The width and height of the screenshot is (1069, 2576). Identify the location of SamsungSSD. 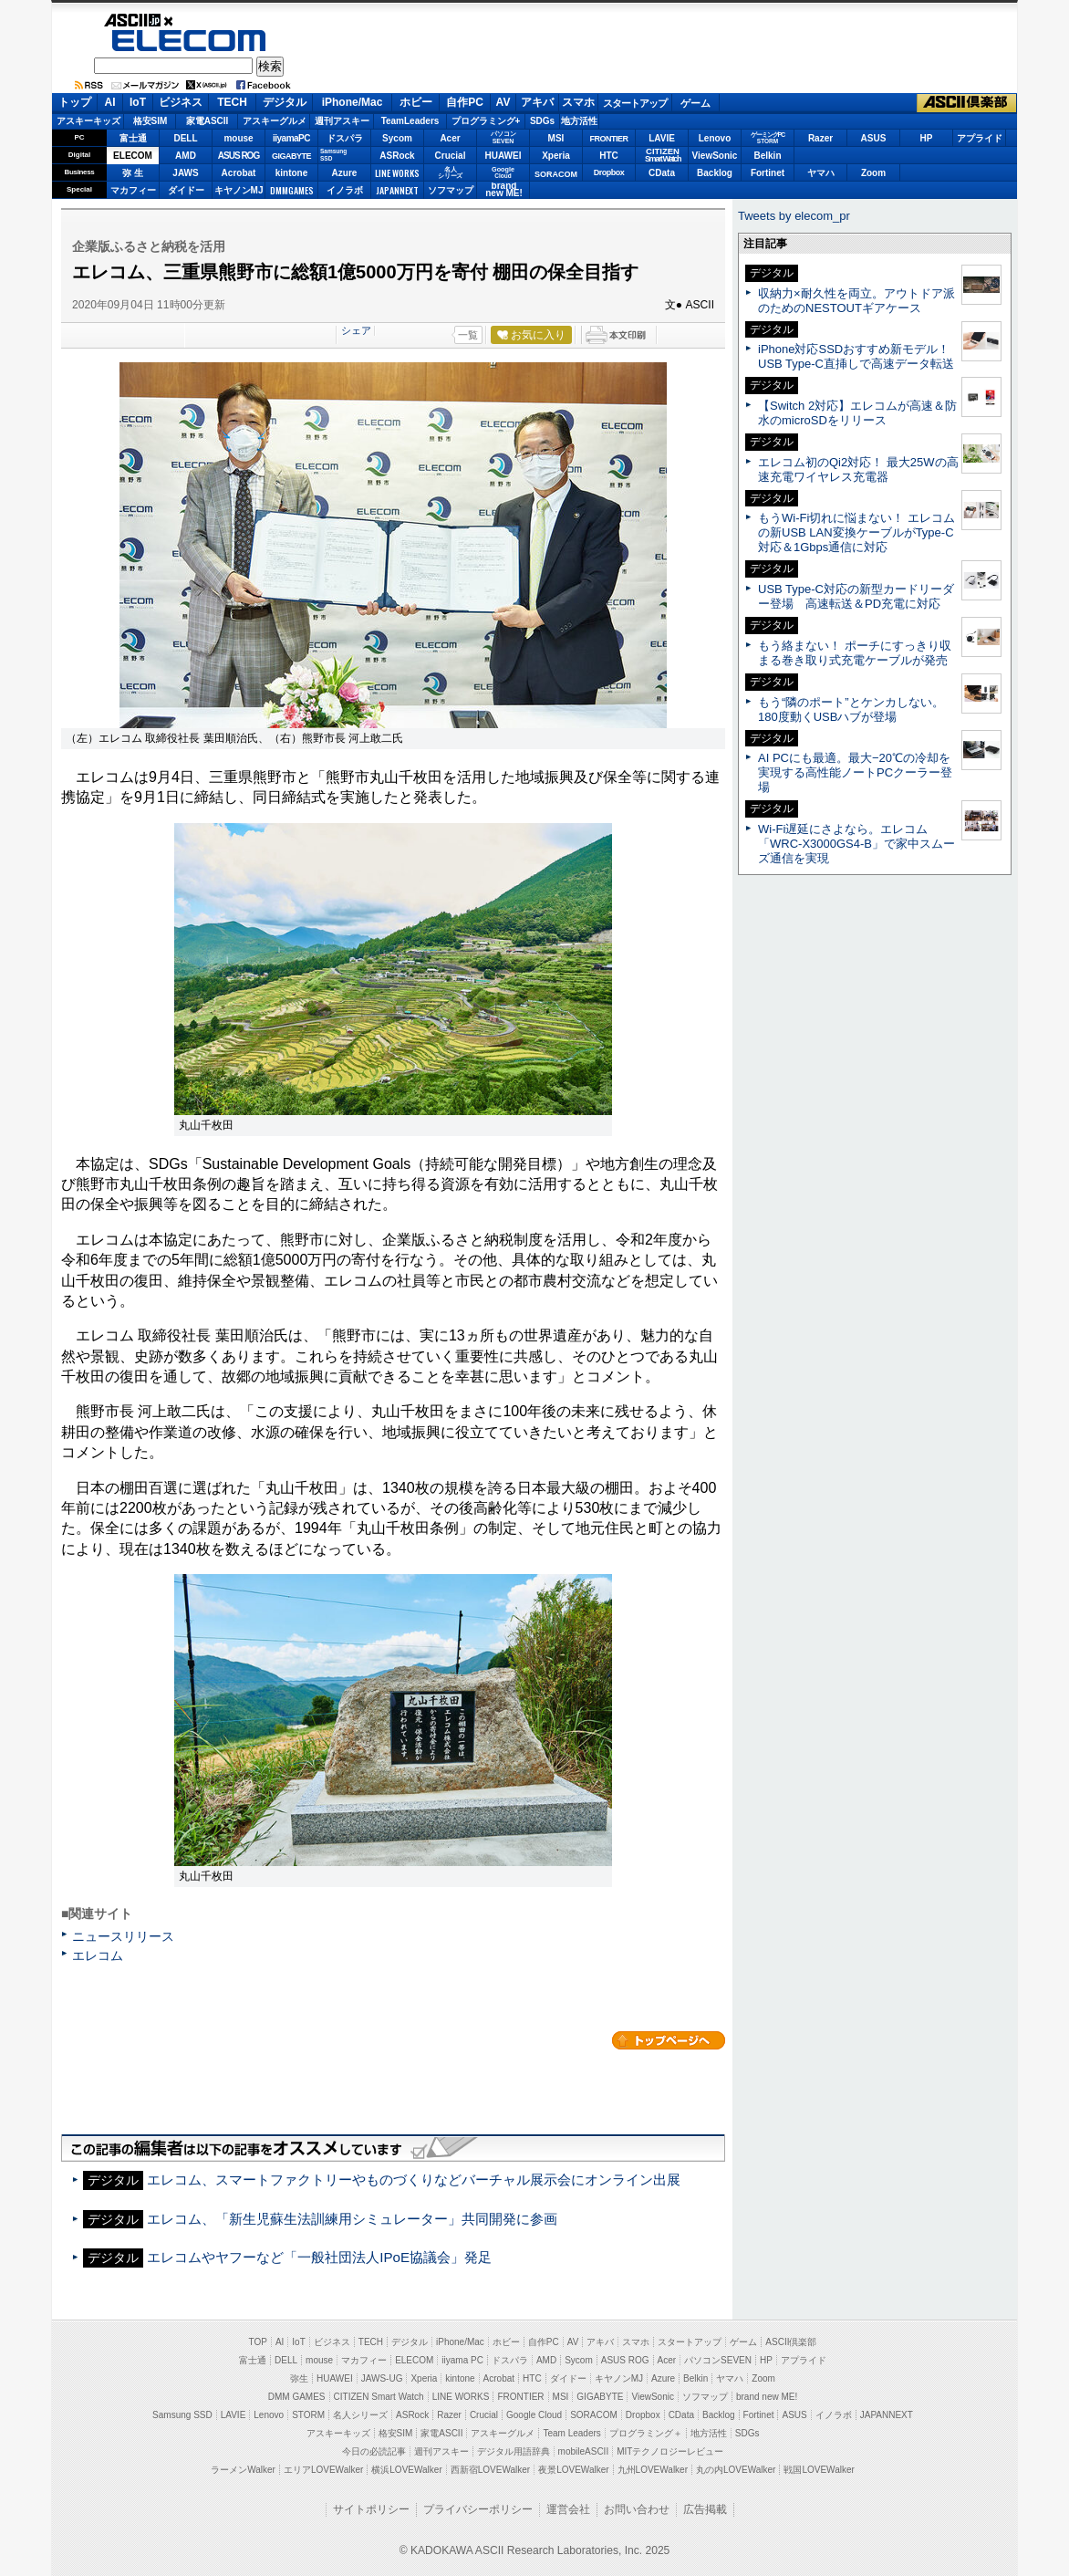
(333, 155).